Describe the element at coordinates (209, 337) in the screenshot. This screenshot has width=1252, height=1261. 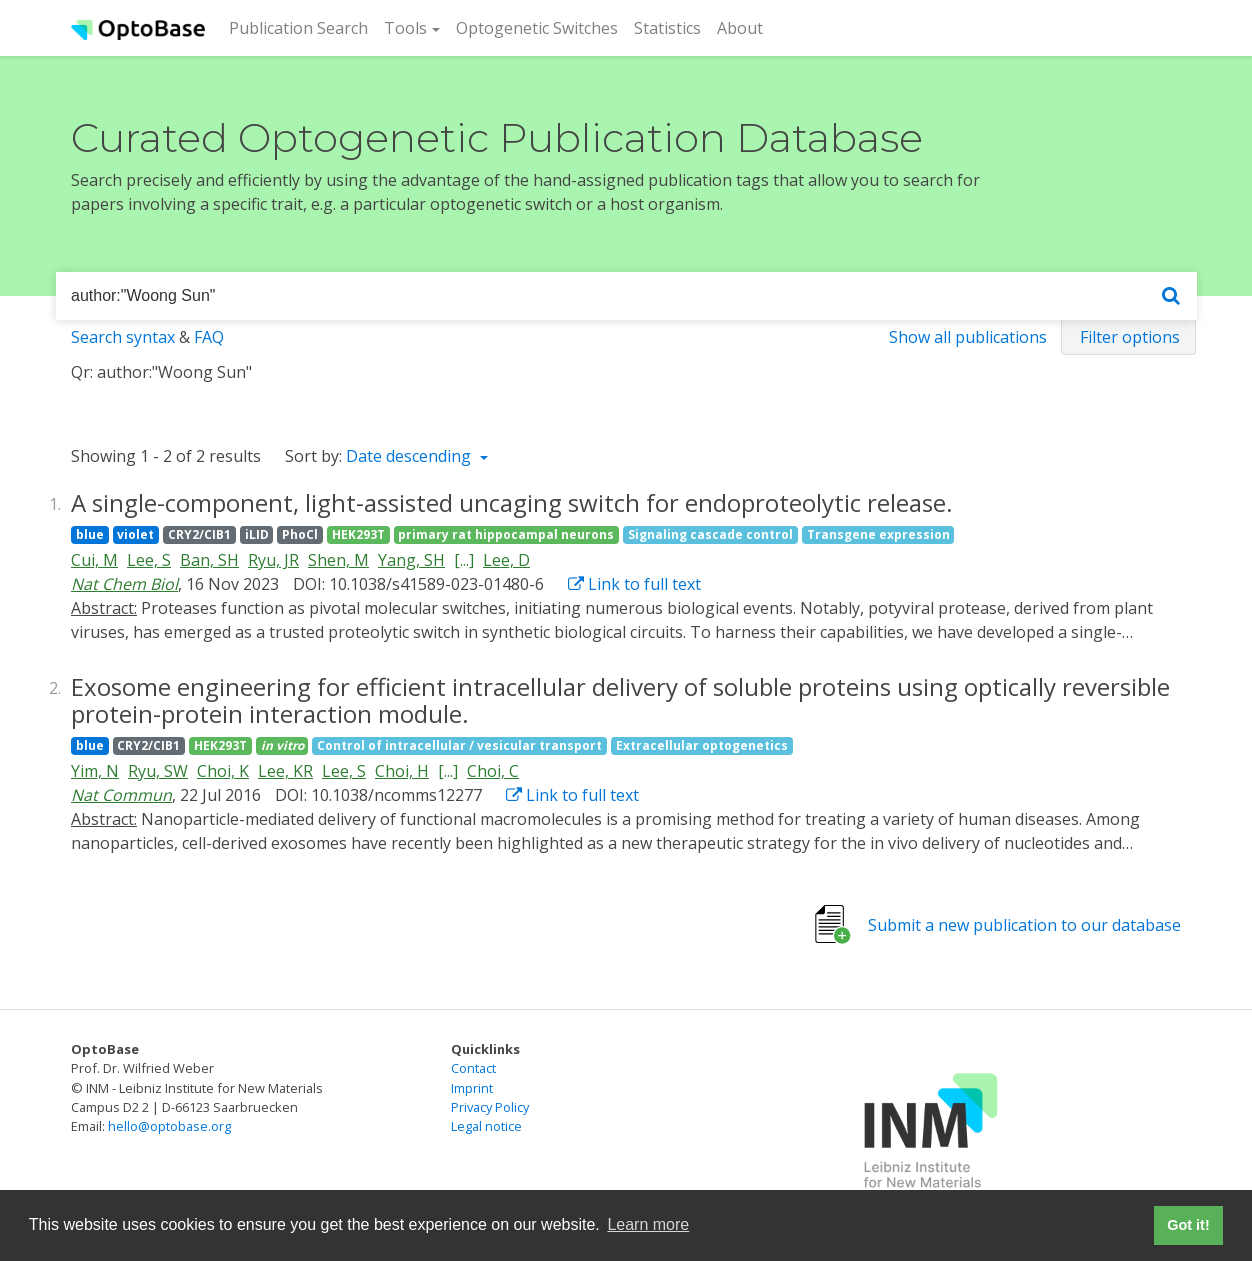
I see `FAQ` at that location.